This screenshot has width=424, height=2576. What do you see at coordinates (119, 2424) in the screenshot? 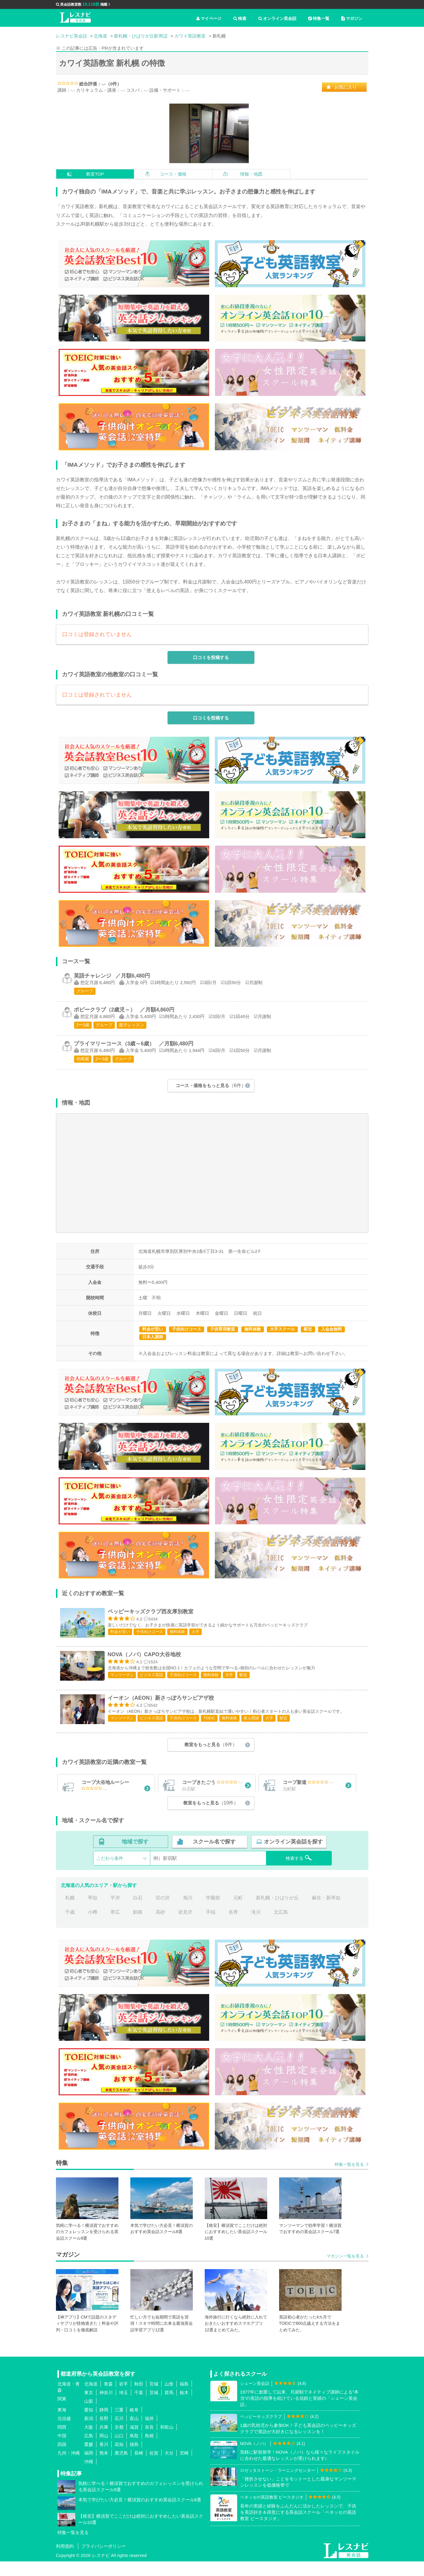
I see `三重` at bounding box center [119, 2424].